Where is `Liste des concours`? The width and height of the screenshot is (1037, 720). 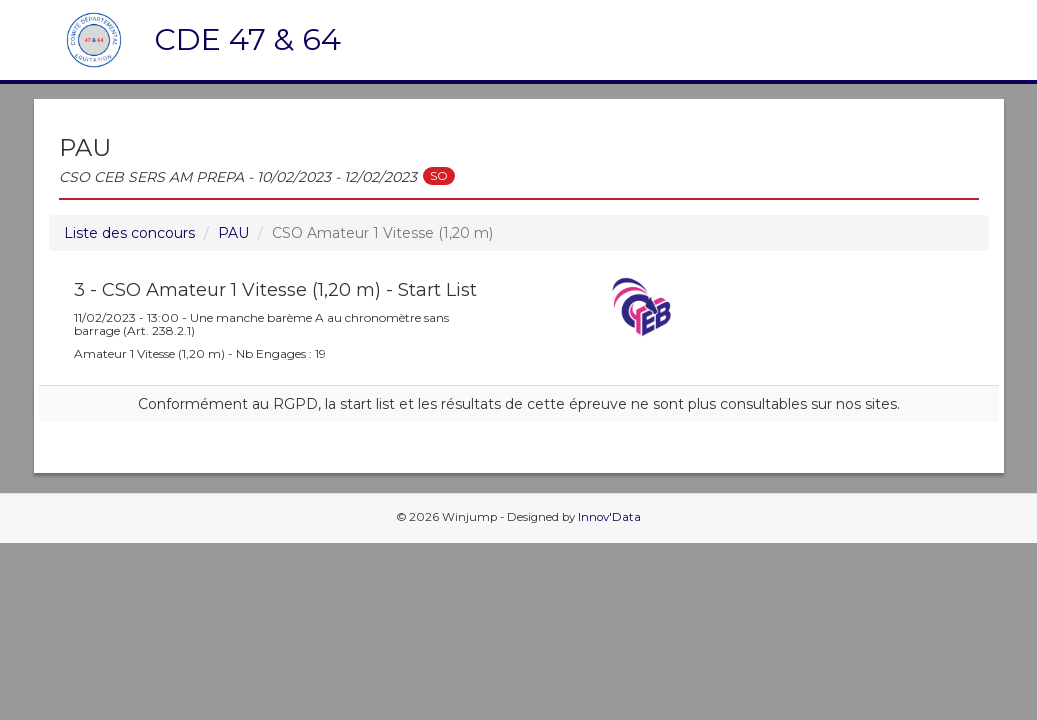
Liste des concours is located at coordinates (129, 233).